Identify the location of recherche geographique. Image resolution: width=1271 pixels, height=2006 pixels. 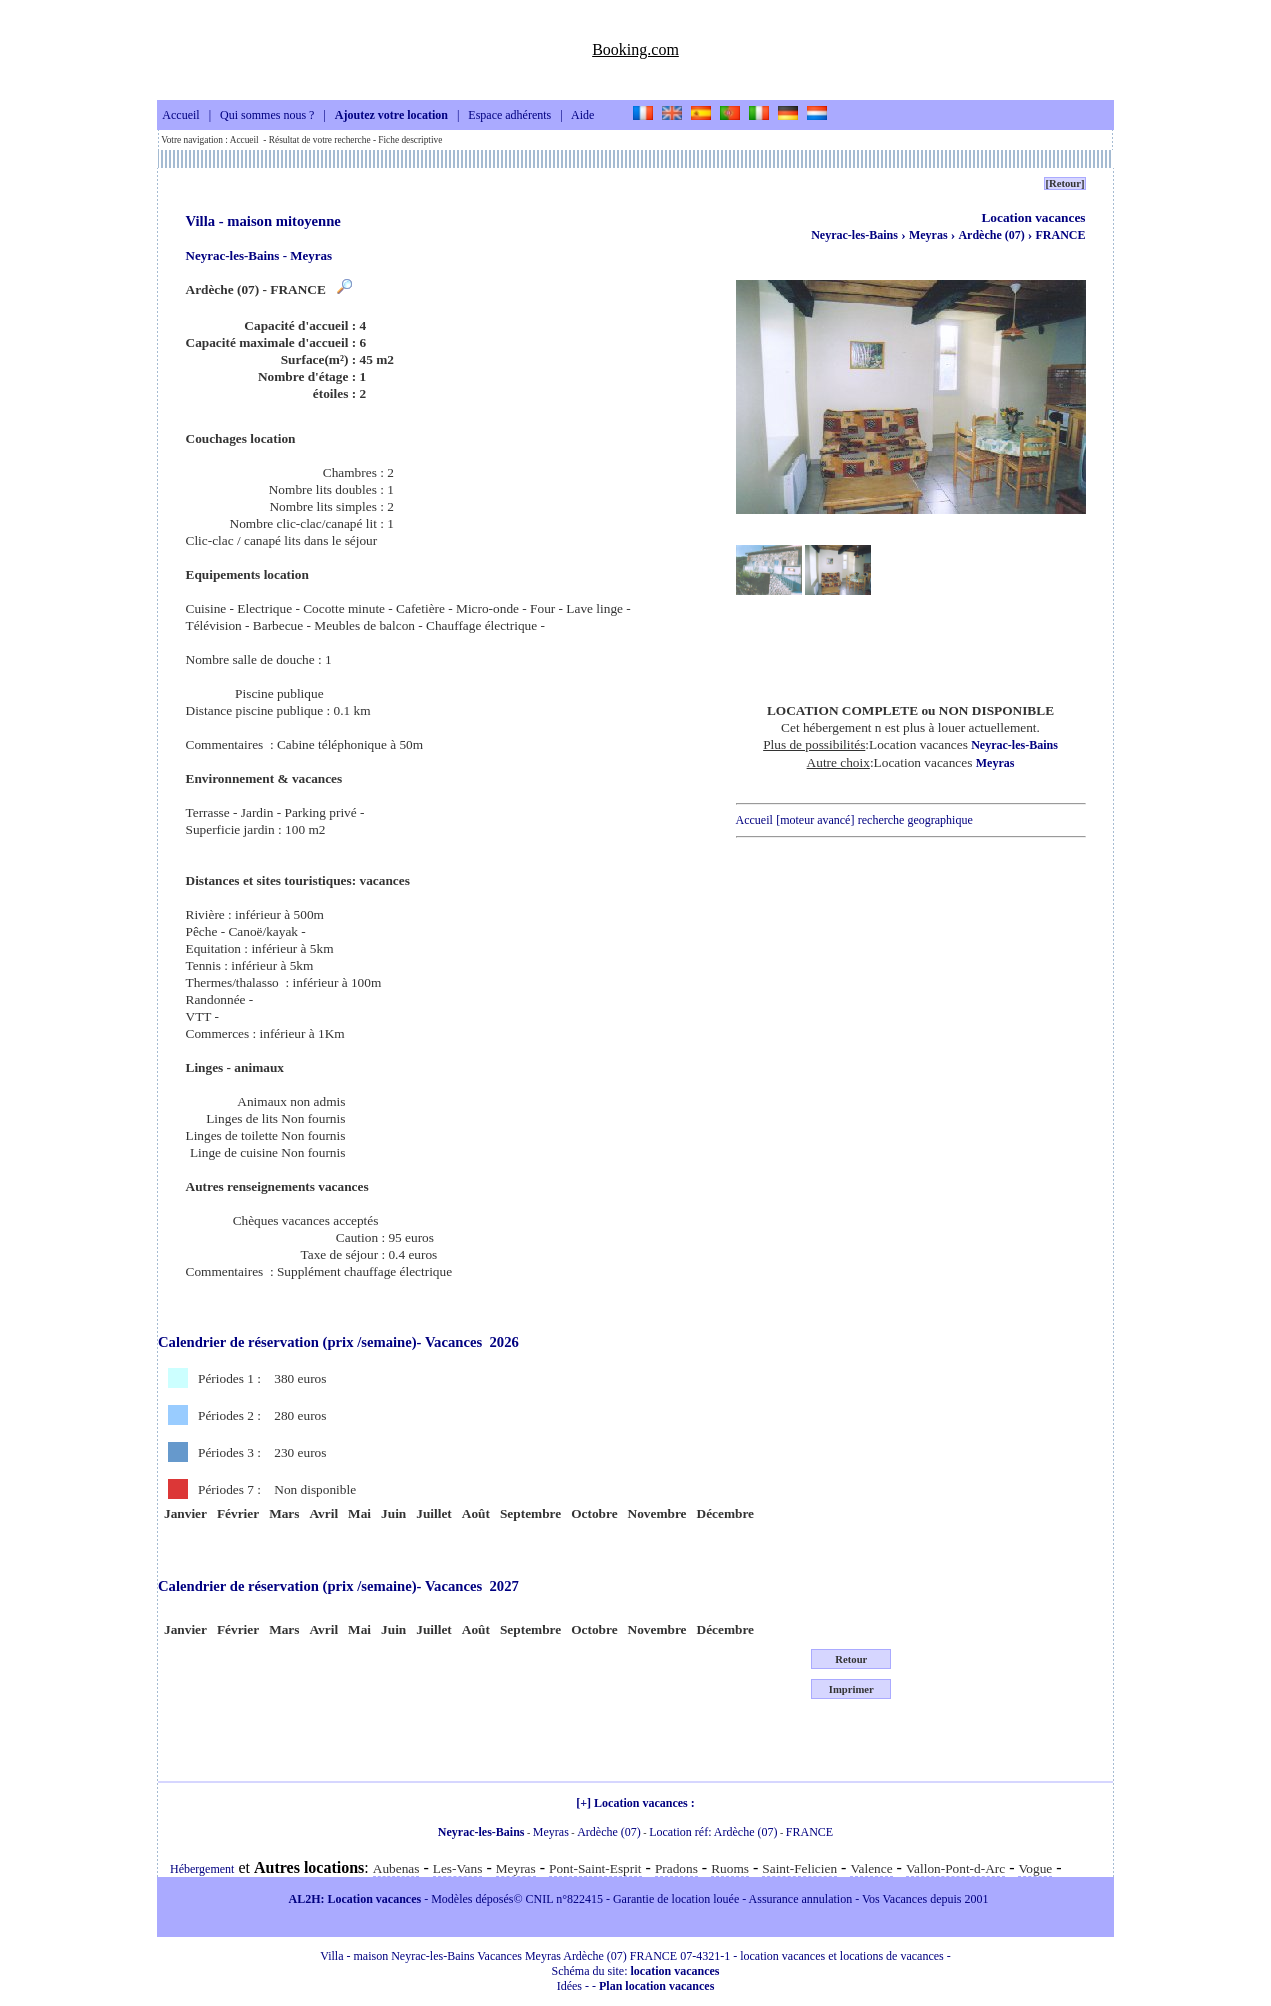
(915, 820).